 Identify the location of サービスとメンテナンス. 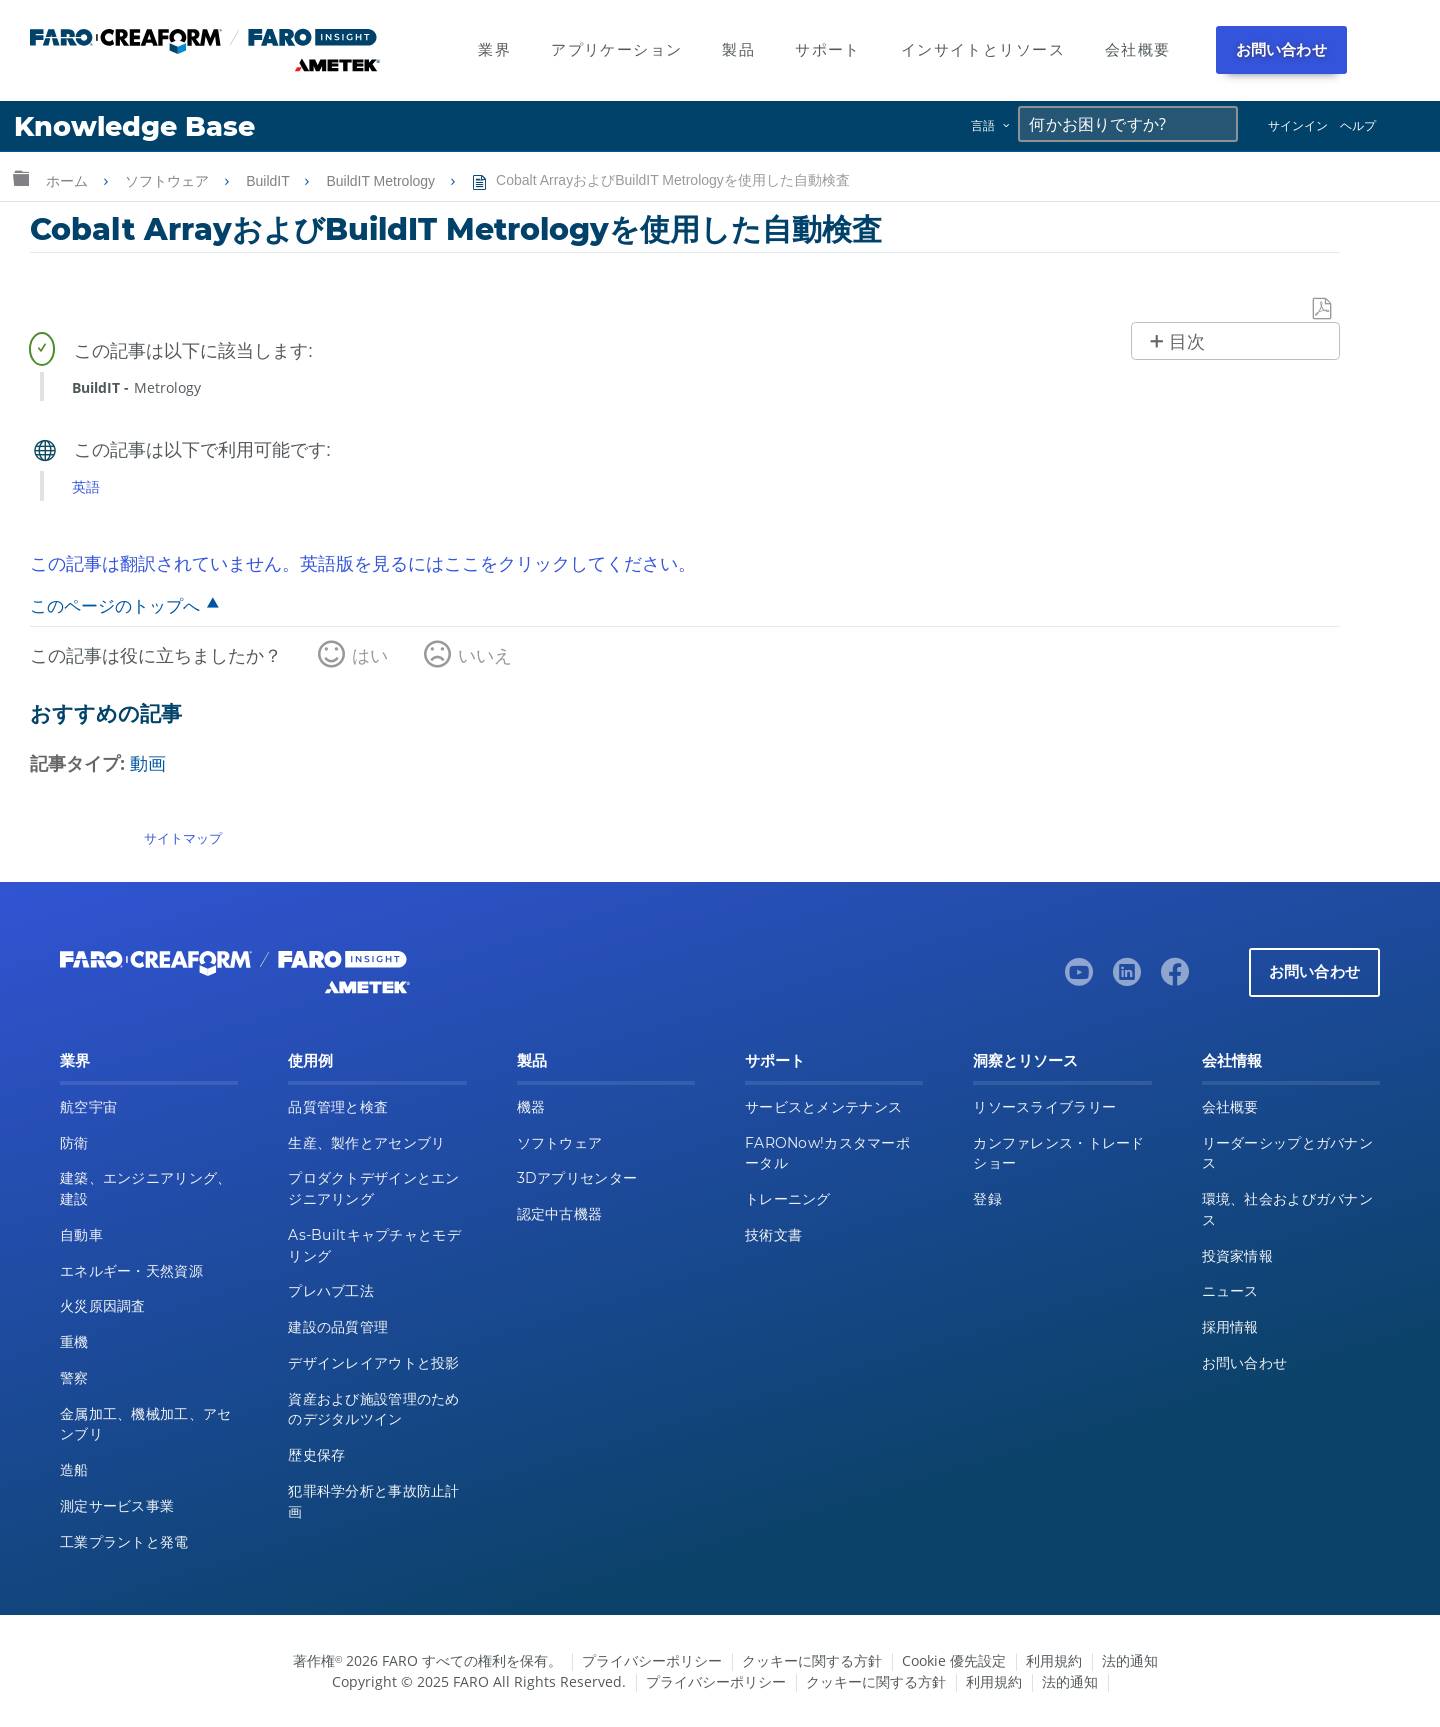
(823, 1107).